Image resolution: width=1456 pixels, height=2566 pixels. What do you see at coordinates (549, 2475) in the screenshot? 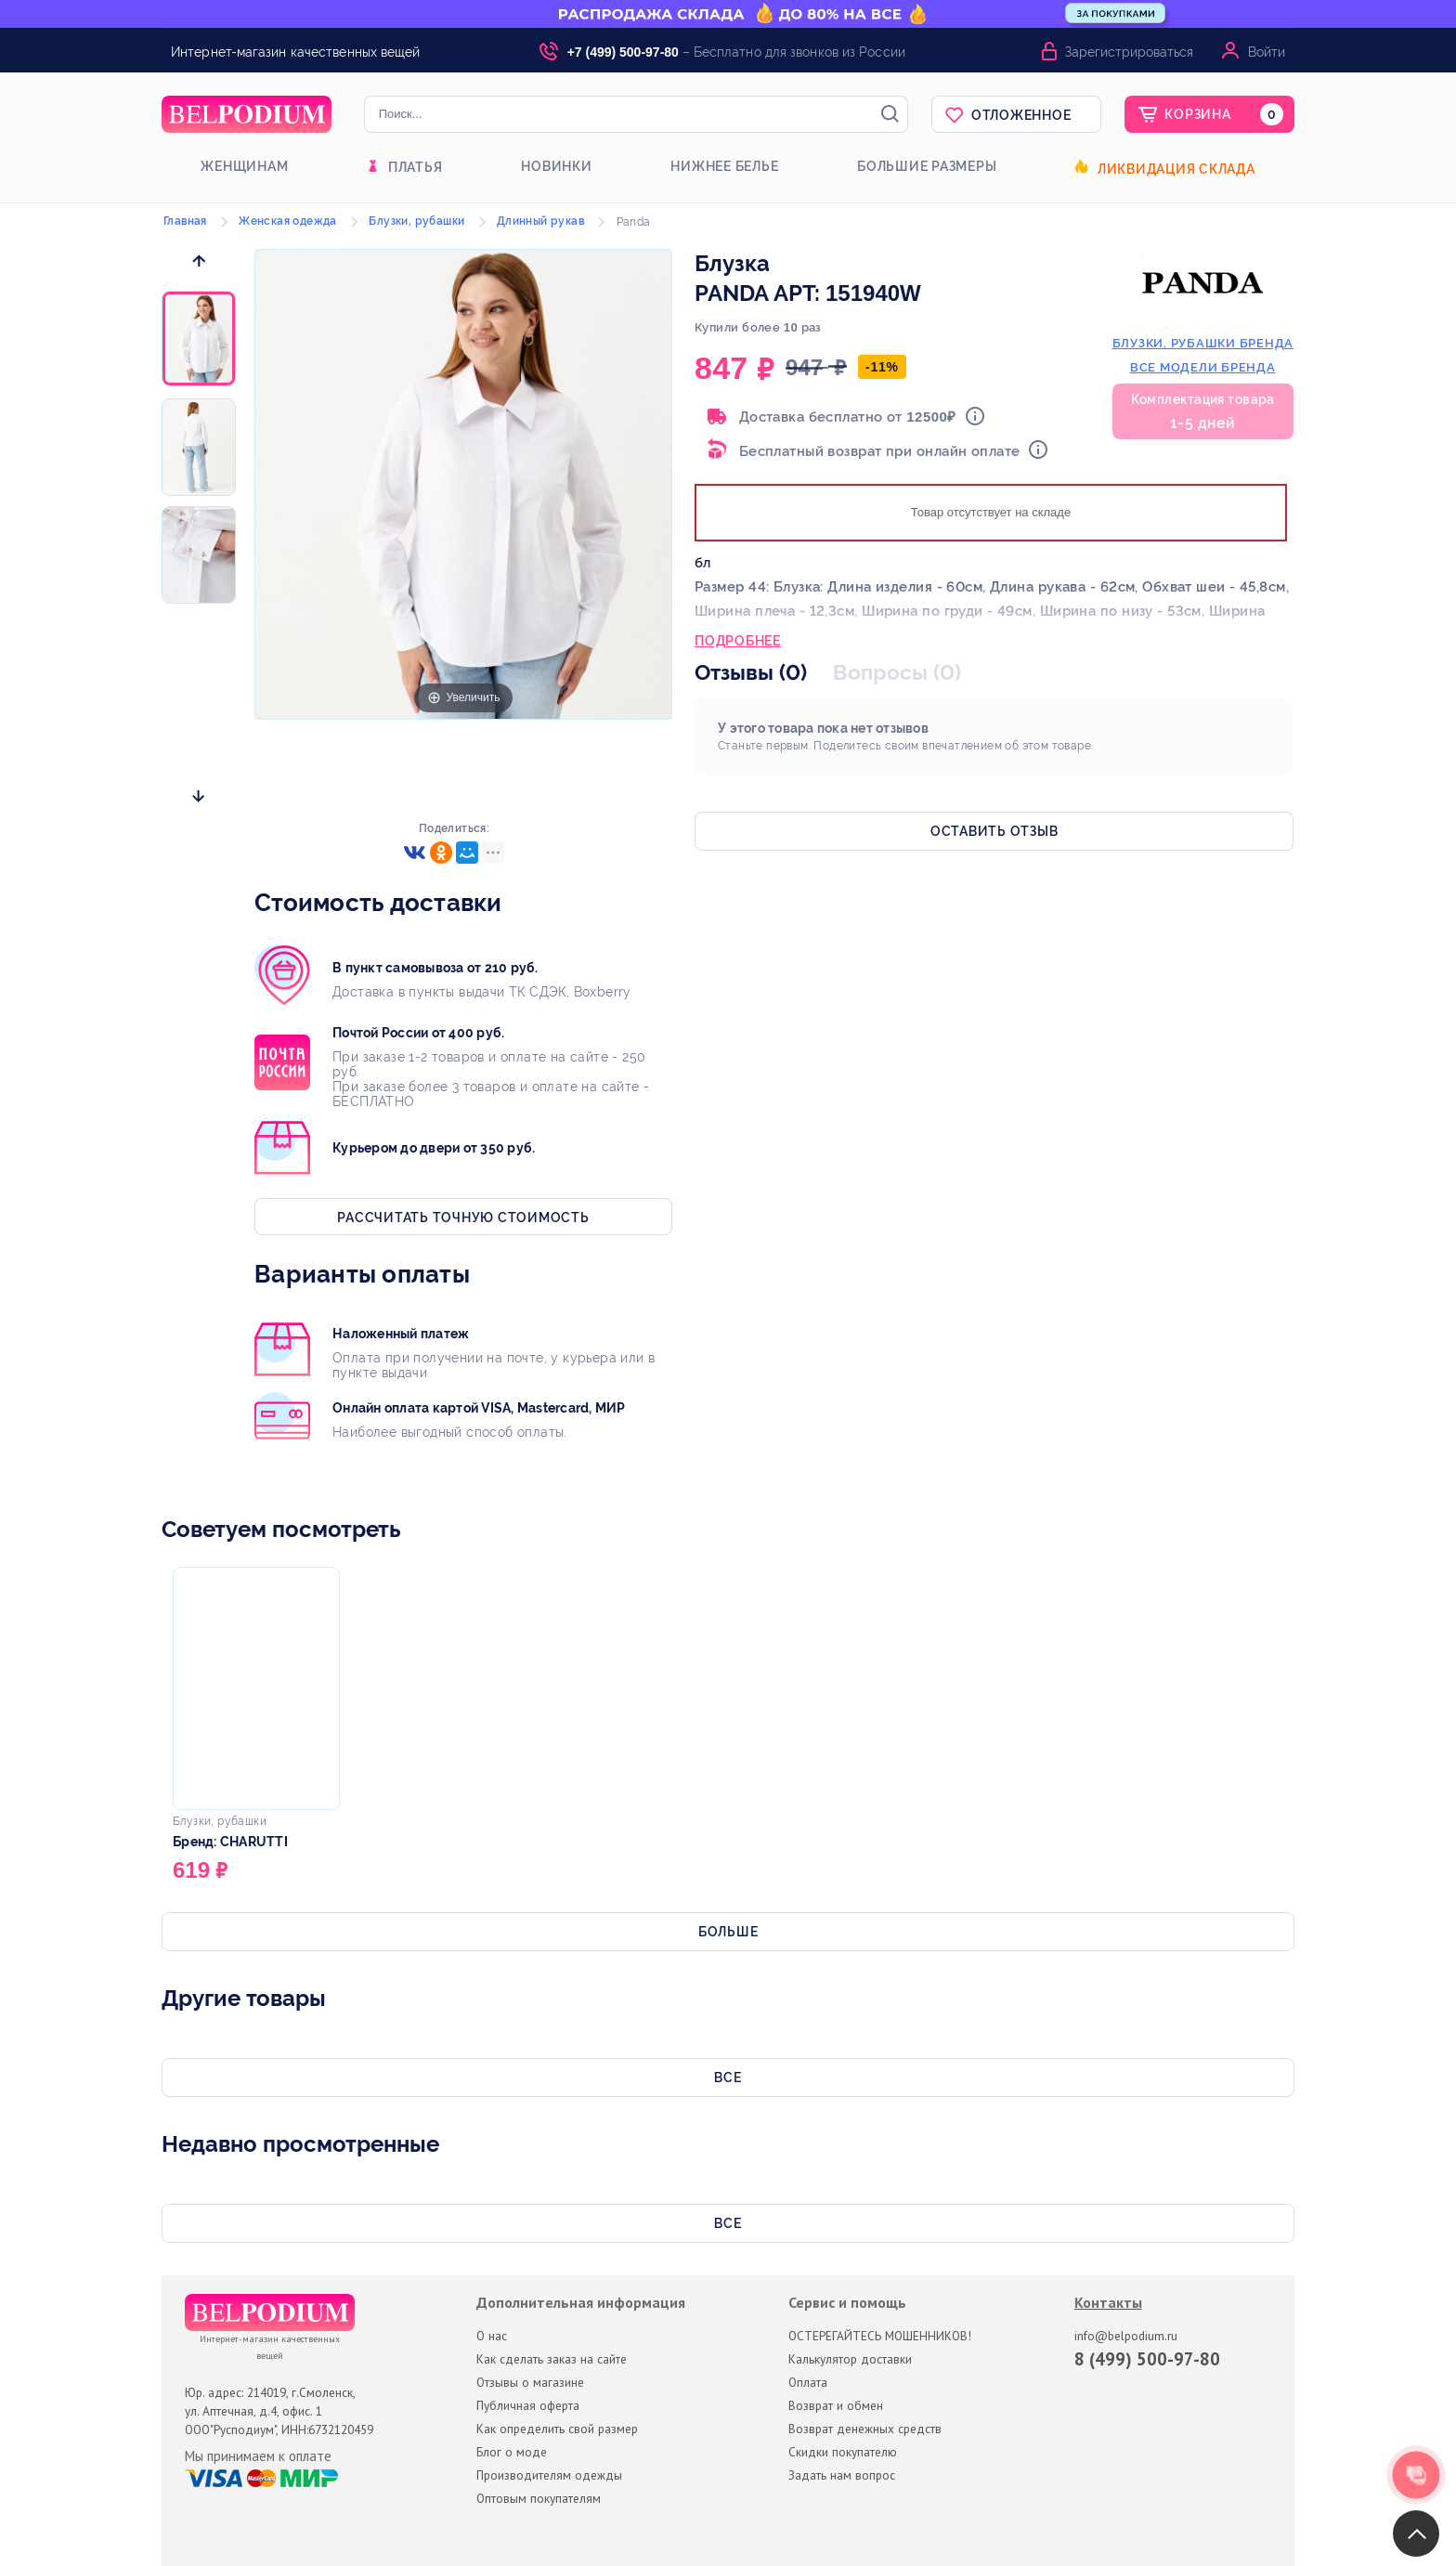
I see `Производителям одежды` at bounding box center [549, 2475].